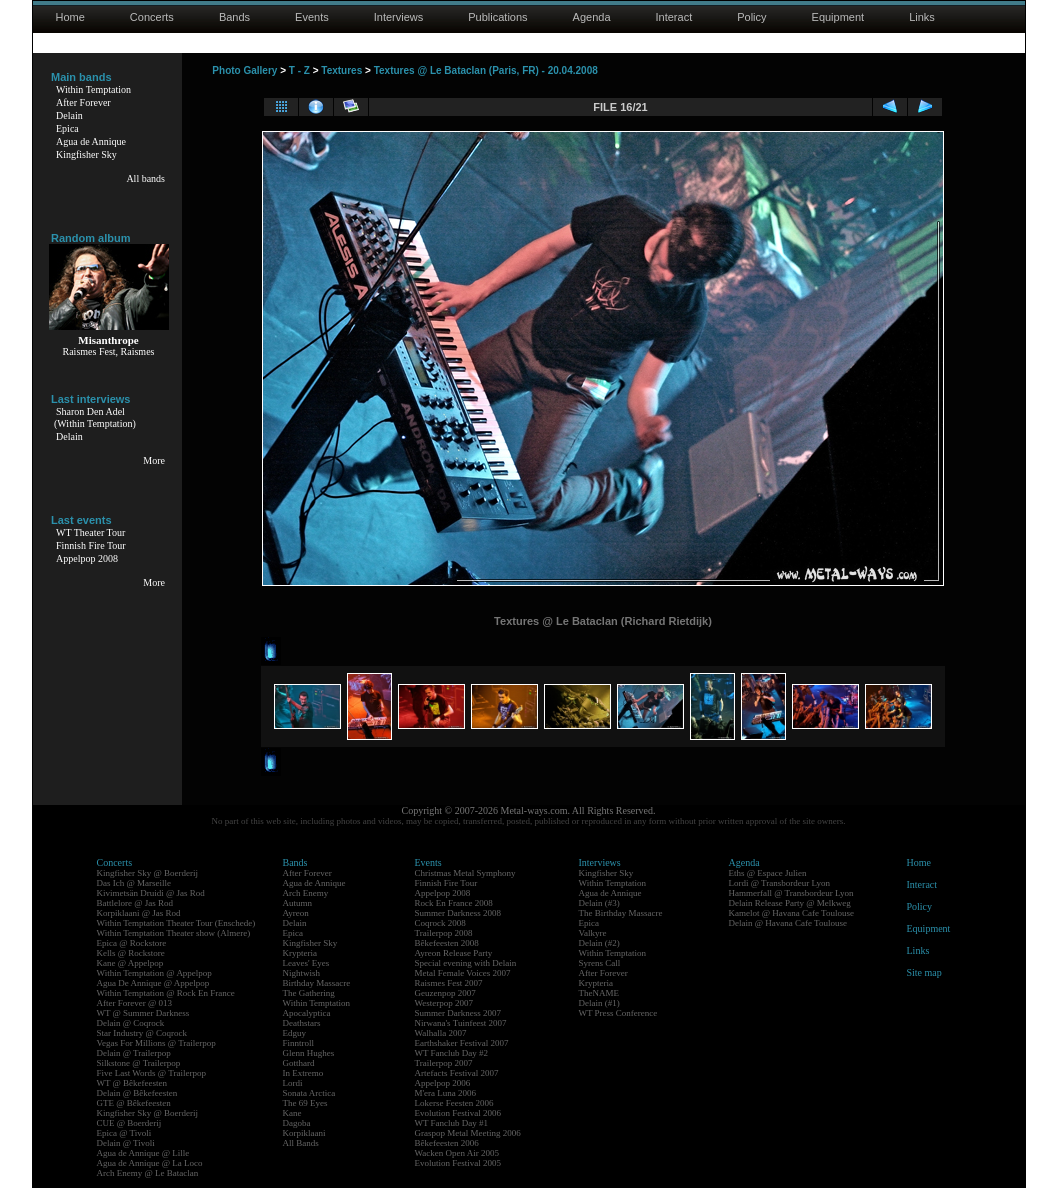 This screenshot has width=1057, height=1188. I want to click on Delain Release Party @ Melkweg, so click(790, 903).